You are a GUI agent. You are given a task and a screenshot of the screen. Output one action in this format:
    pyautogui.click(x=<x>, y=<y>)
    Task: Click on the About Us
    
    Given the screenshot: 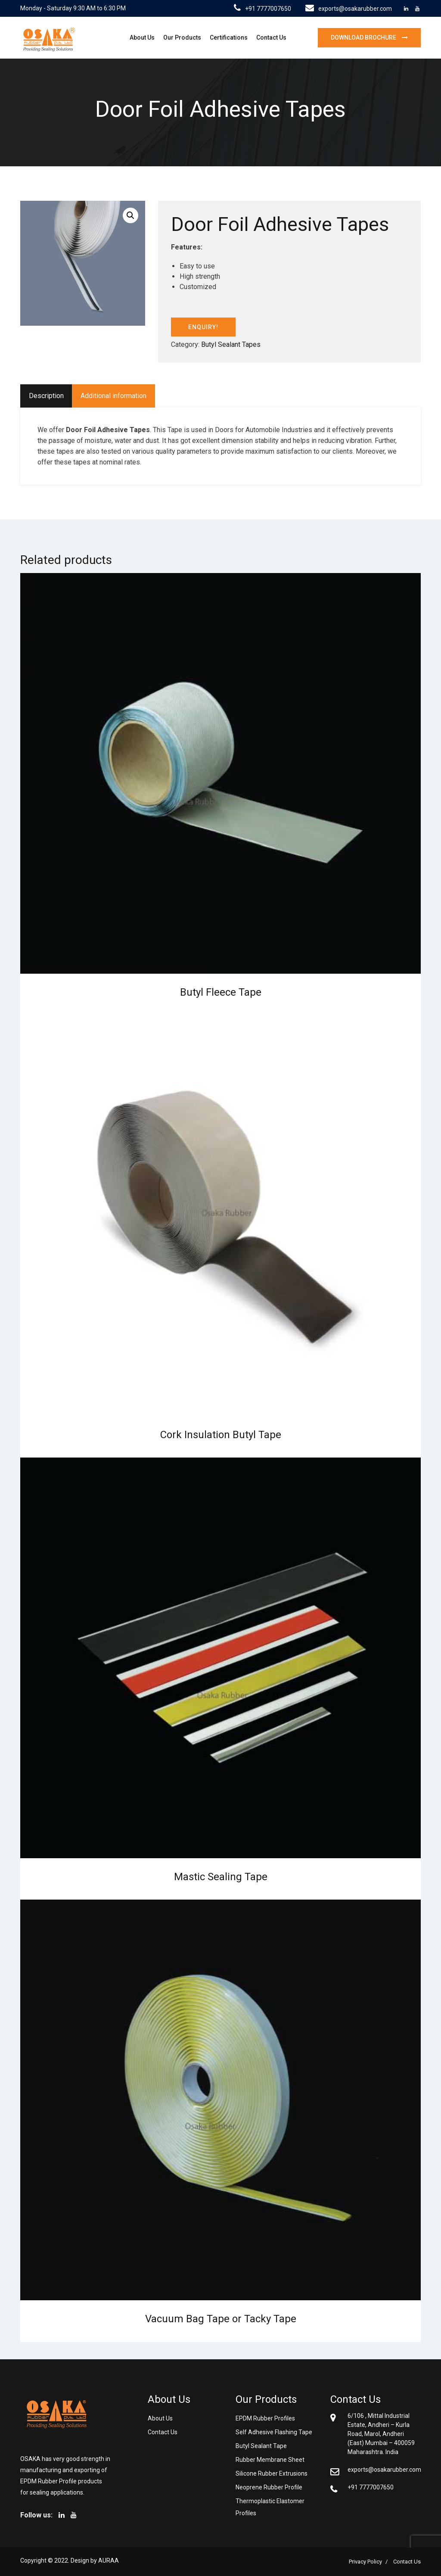 What is the action you would take?
    pyautogui.click(x=142, y=37)
    